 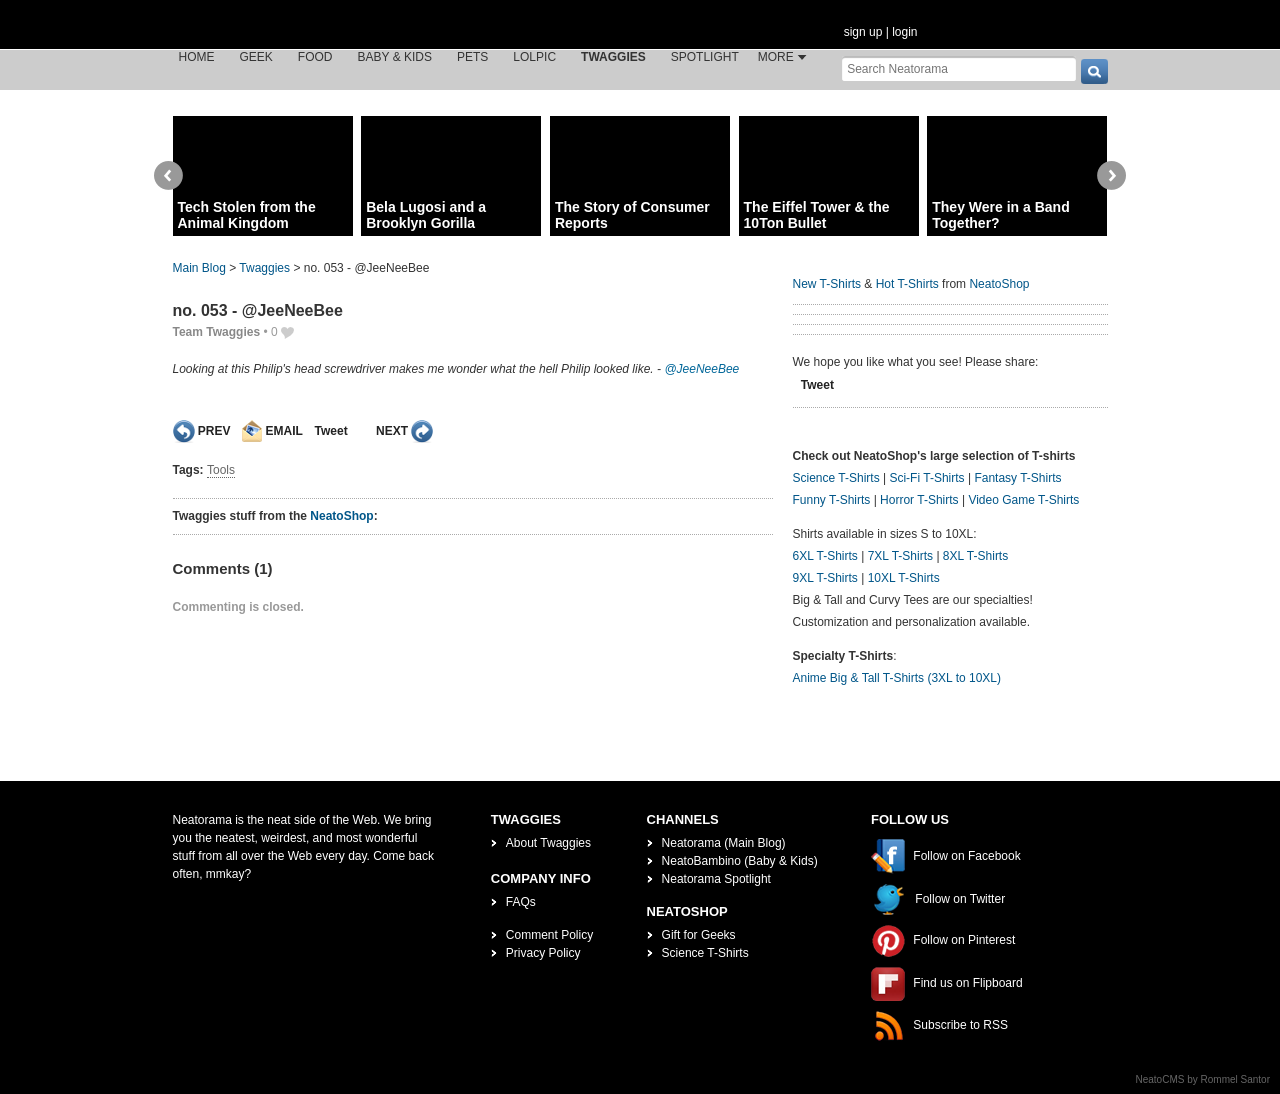 I want to click on login, so click(x=904, y=32).